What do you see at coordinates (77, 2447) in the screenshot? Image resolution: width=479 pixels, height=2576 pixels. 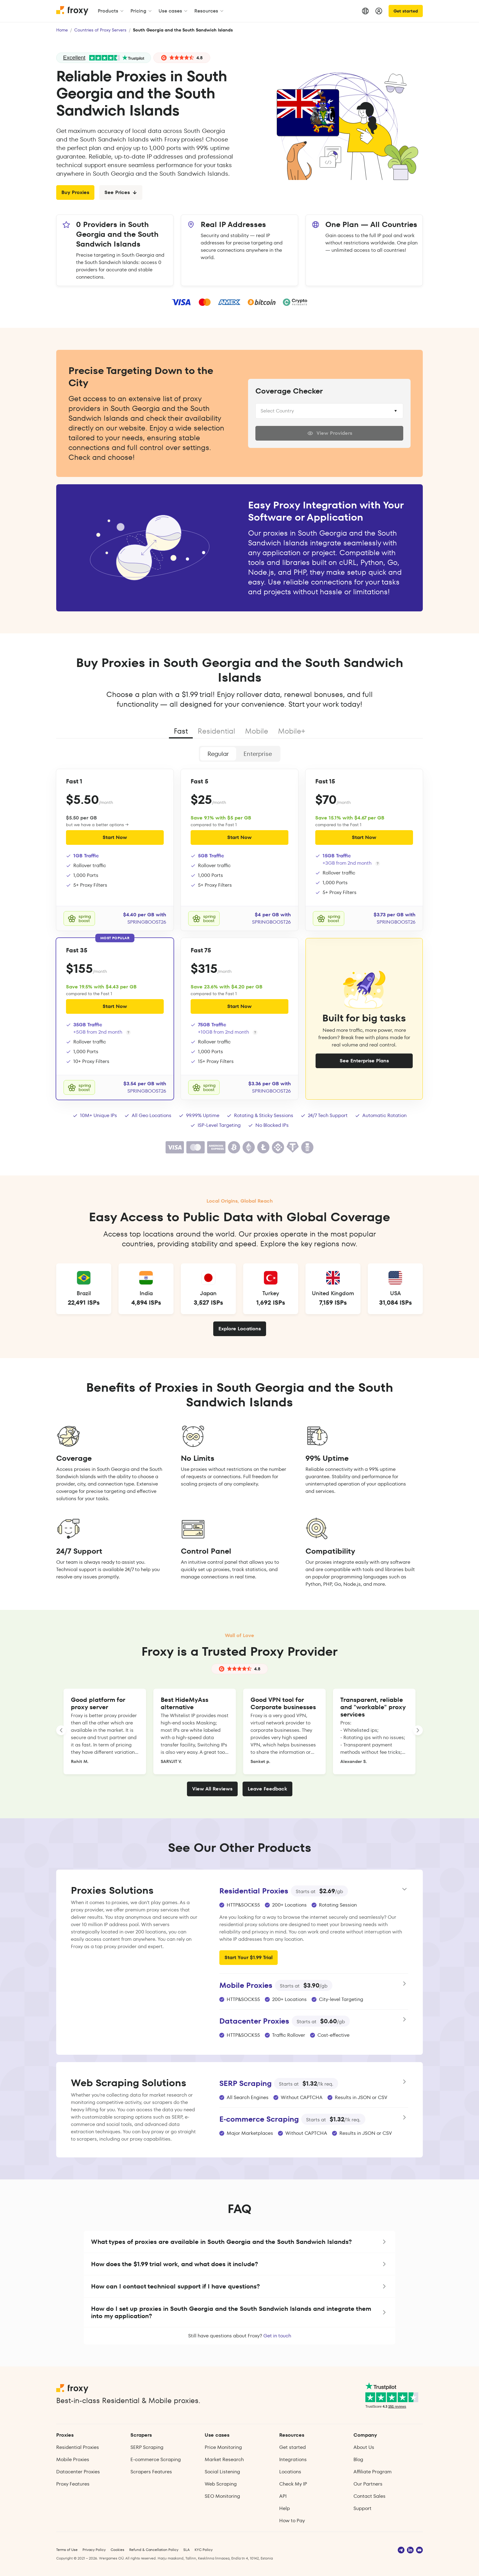 I see `Residential Proxies` at bounding box center [77, 2447].